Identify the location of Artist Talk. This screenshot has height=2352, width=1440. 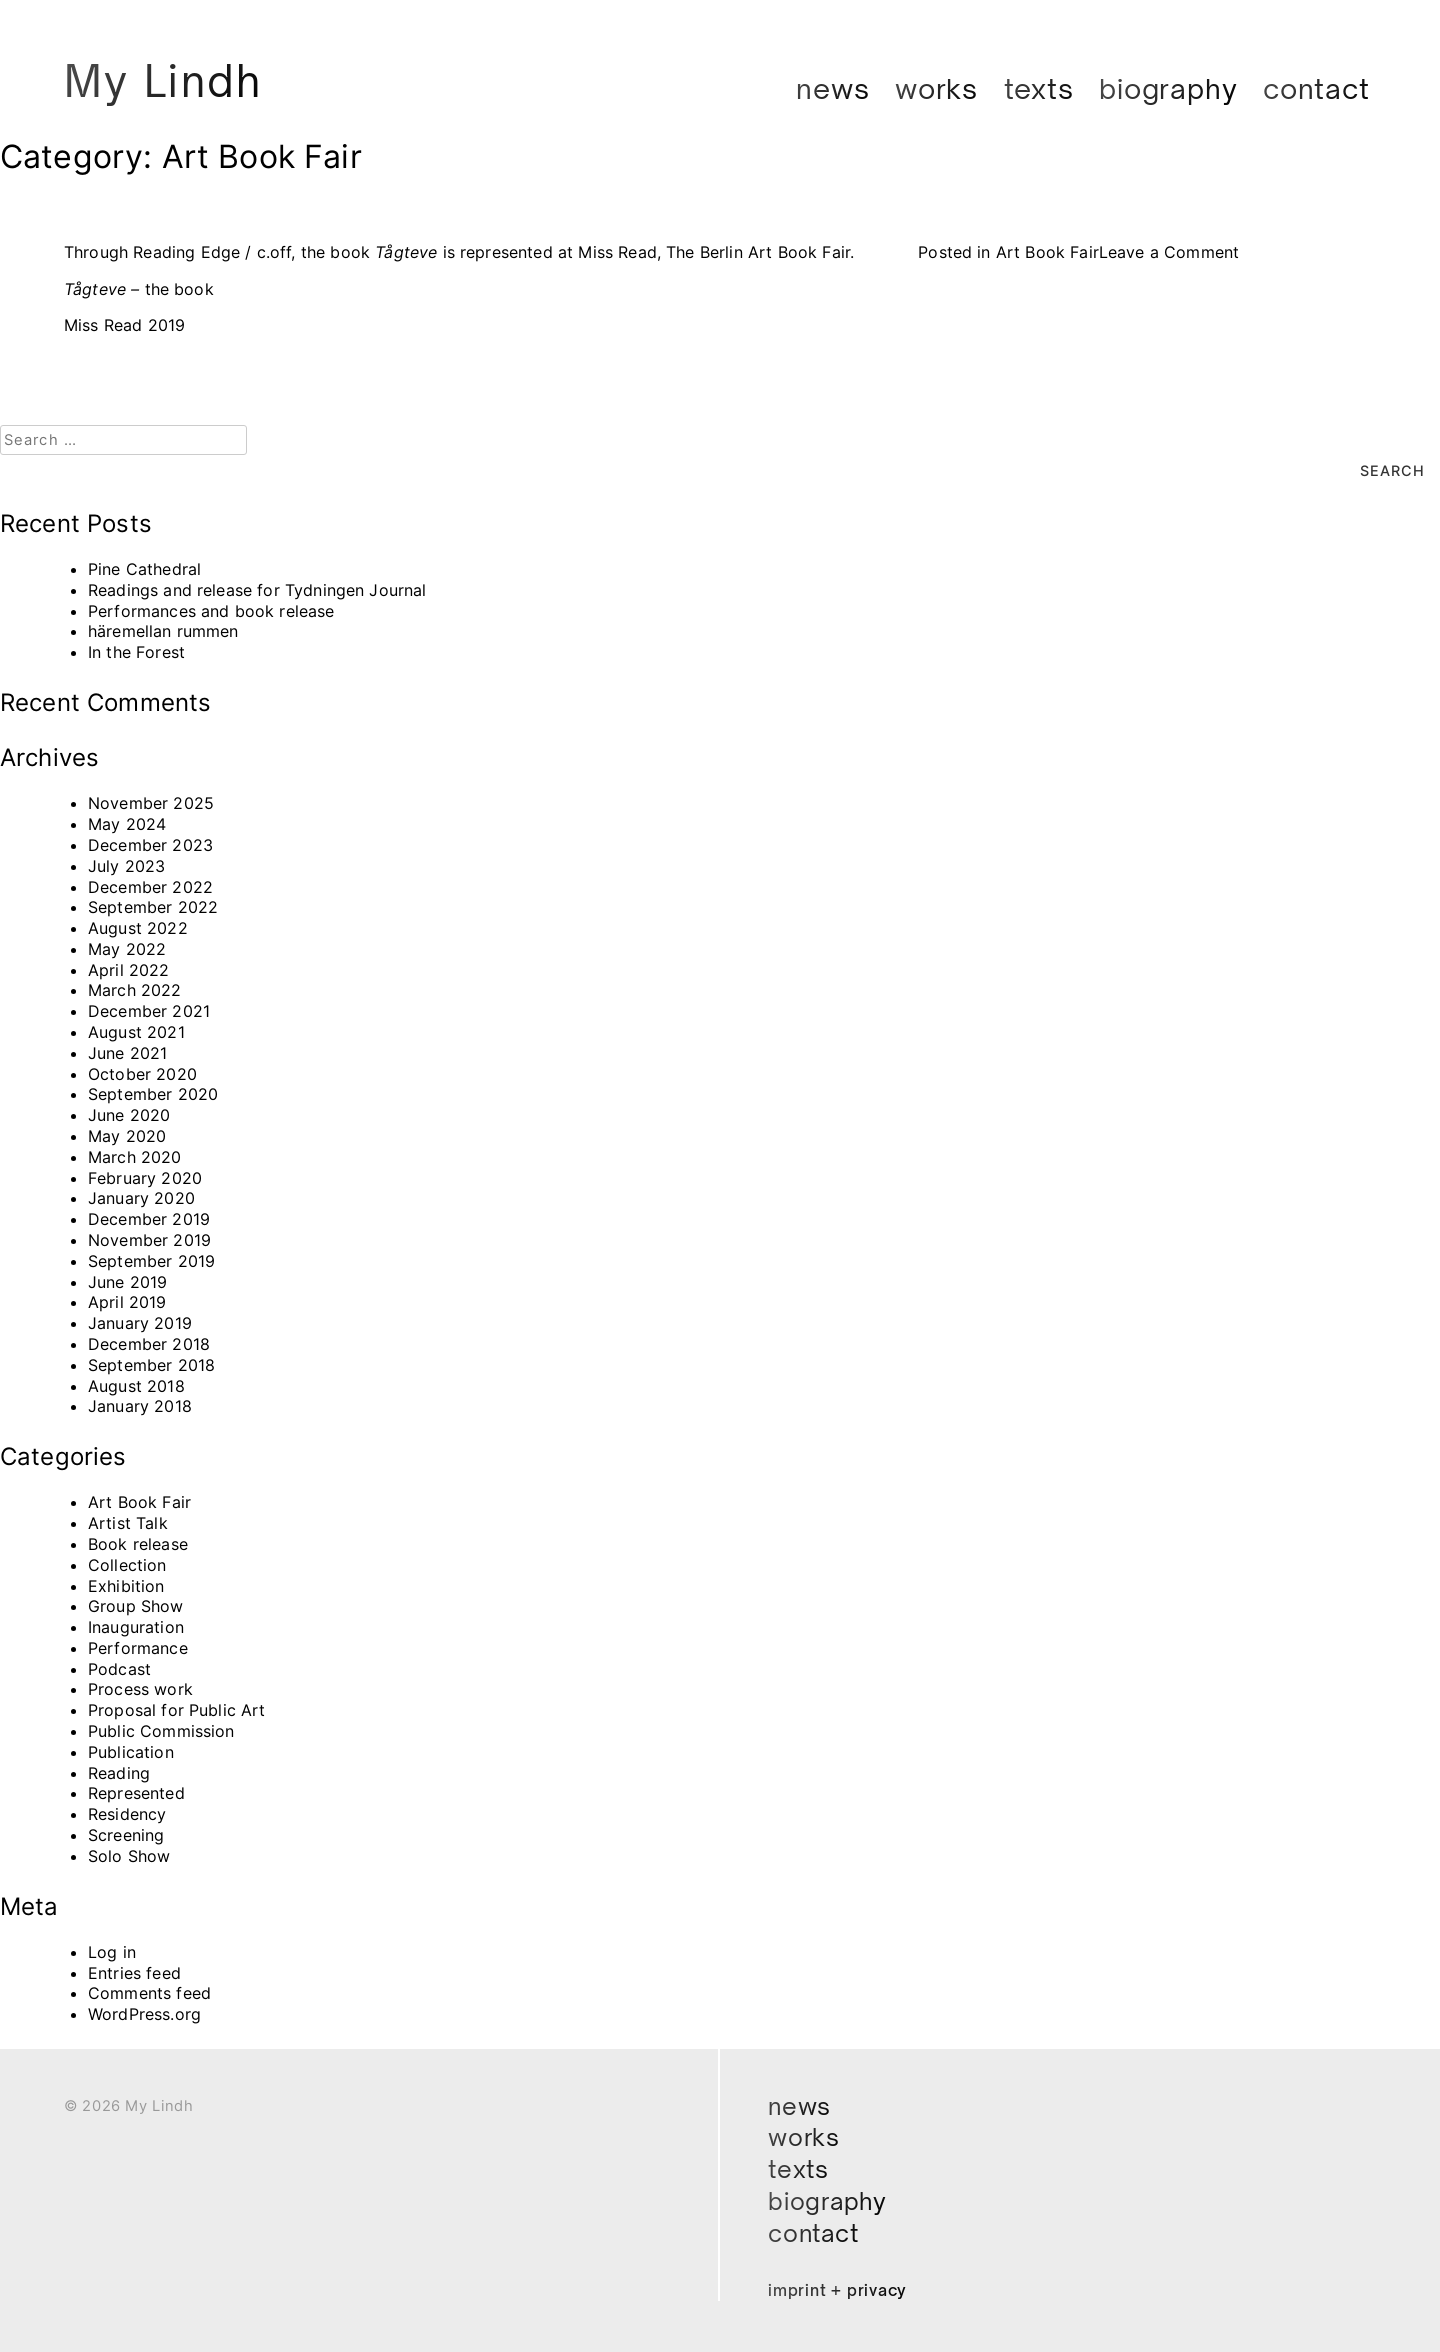
(128, 1523).